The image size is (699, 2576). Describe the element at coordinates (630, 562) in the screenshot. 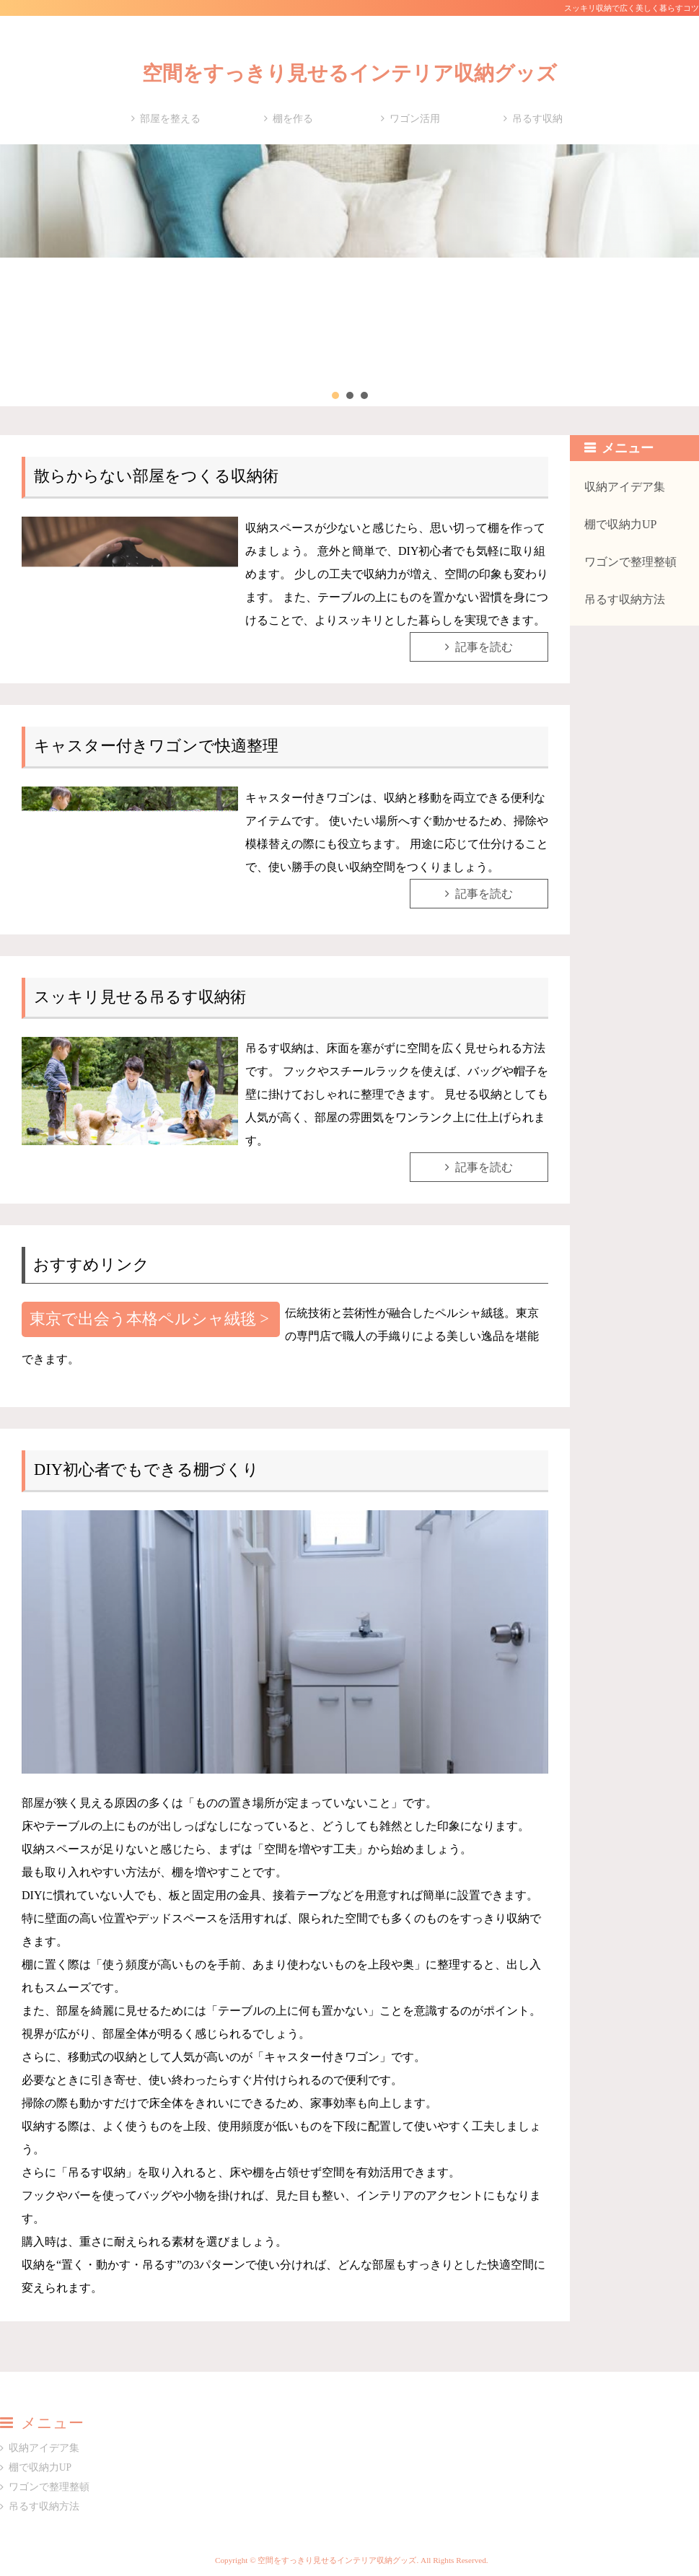

I see `ワゴンで整理整頓` at that location.